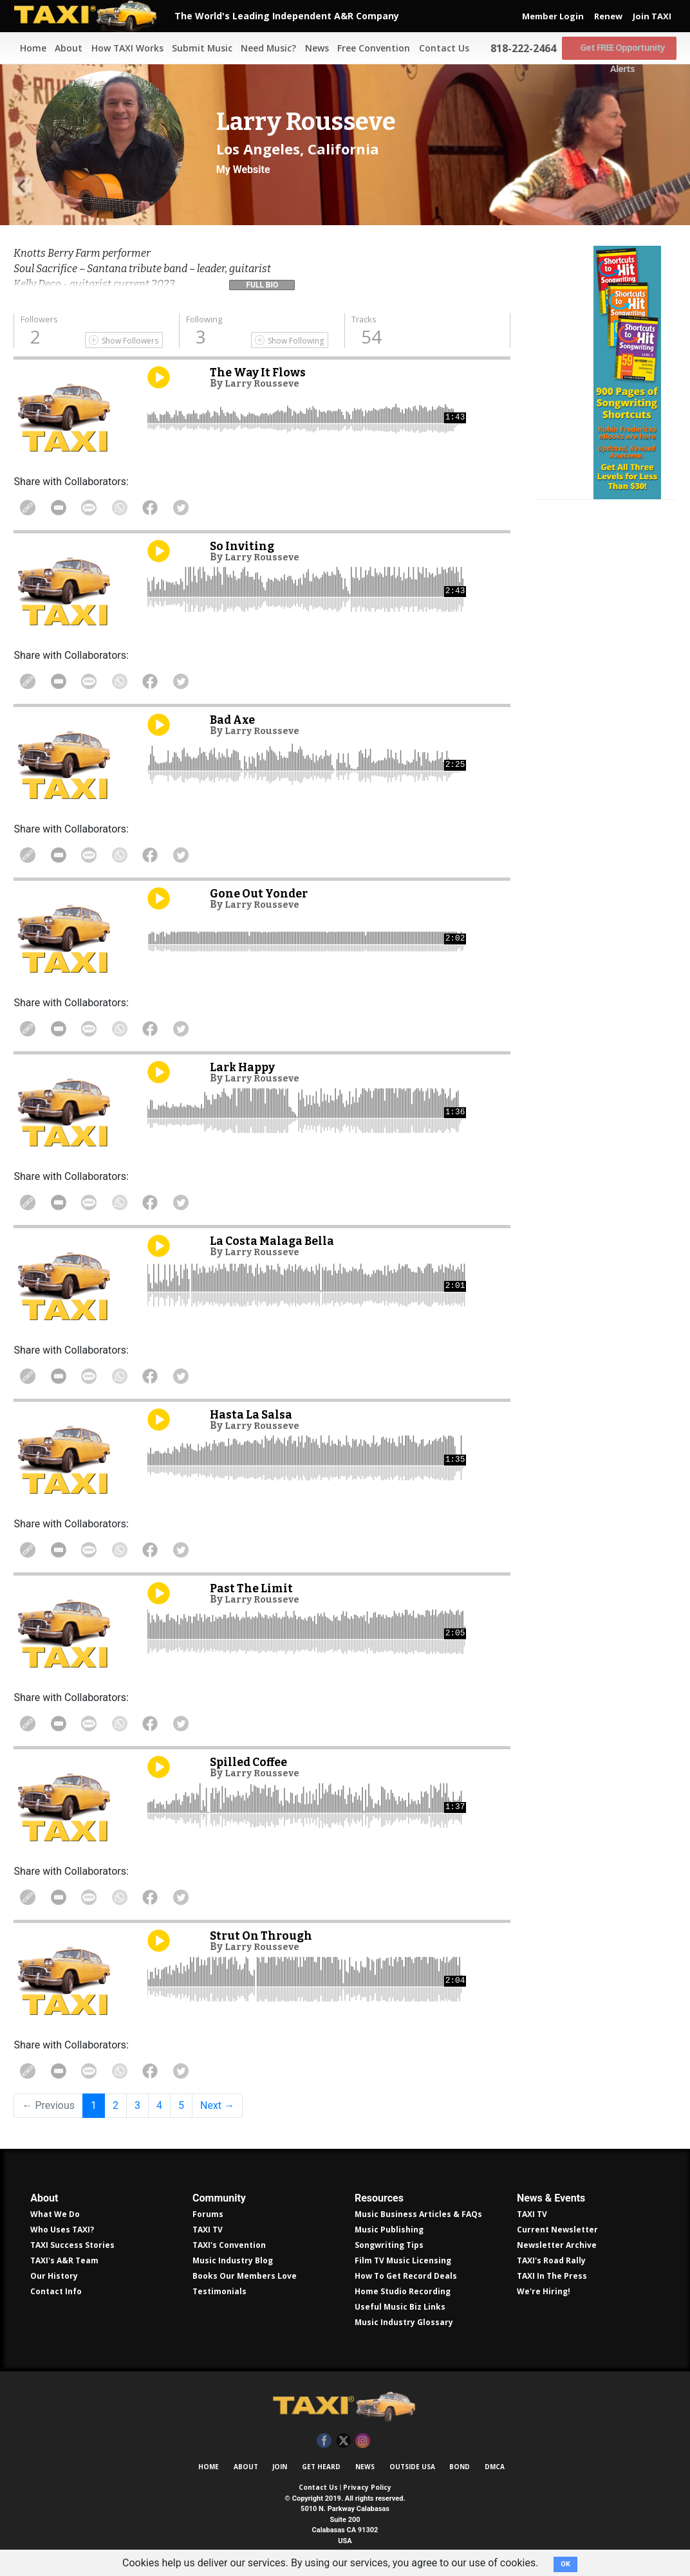 The width and height of the screenshot is (690, 2576). I want to click on Hasta La Salsa, so click(255, 1414).